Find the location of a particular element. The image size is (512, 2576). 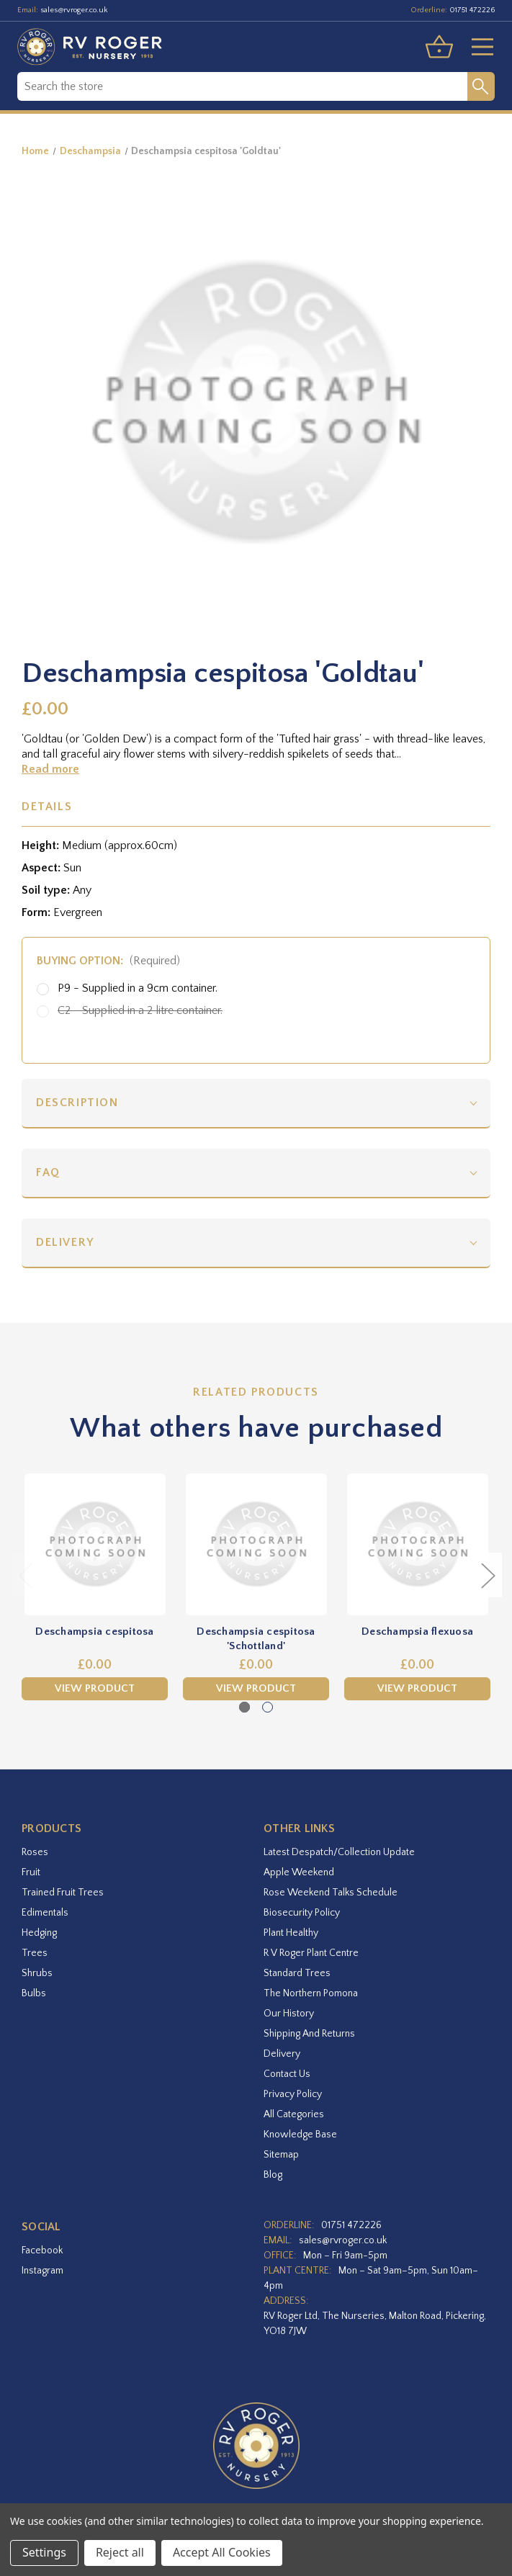

View Product is located at coordinates (95, 1689).